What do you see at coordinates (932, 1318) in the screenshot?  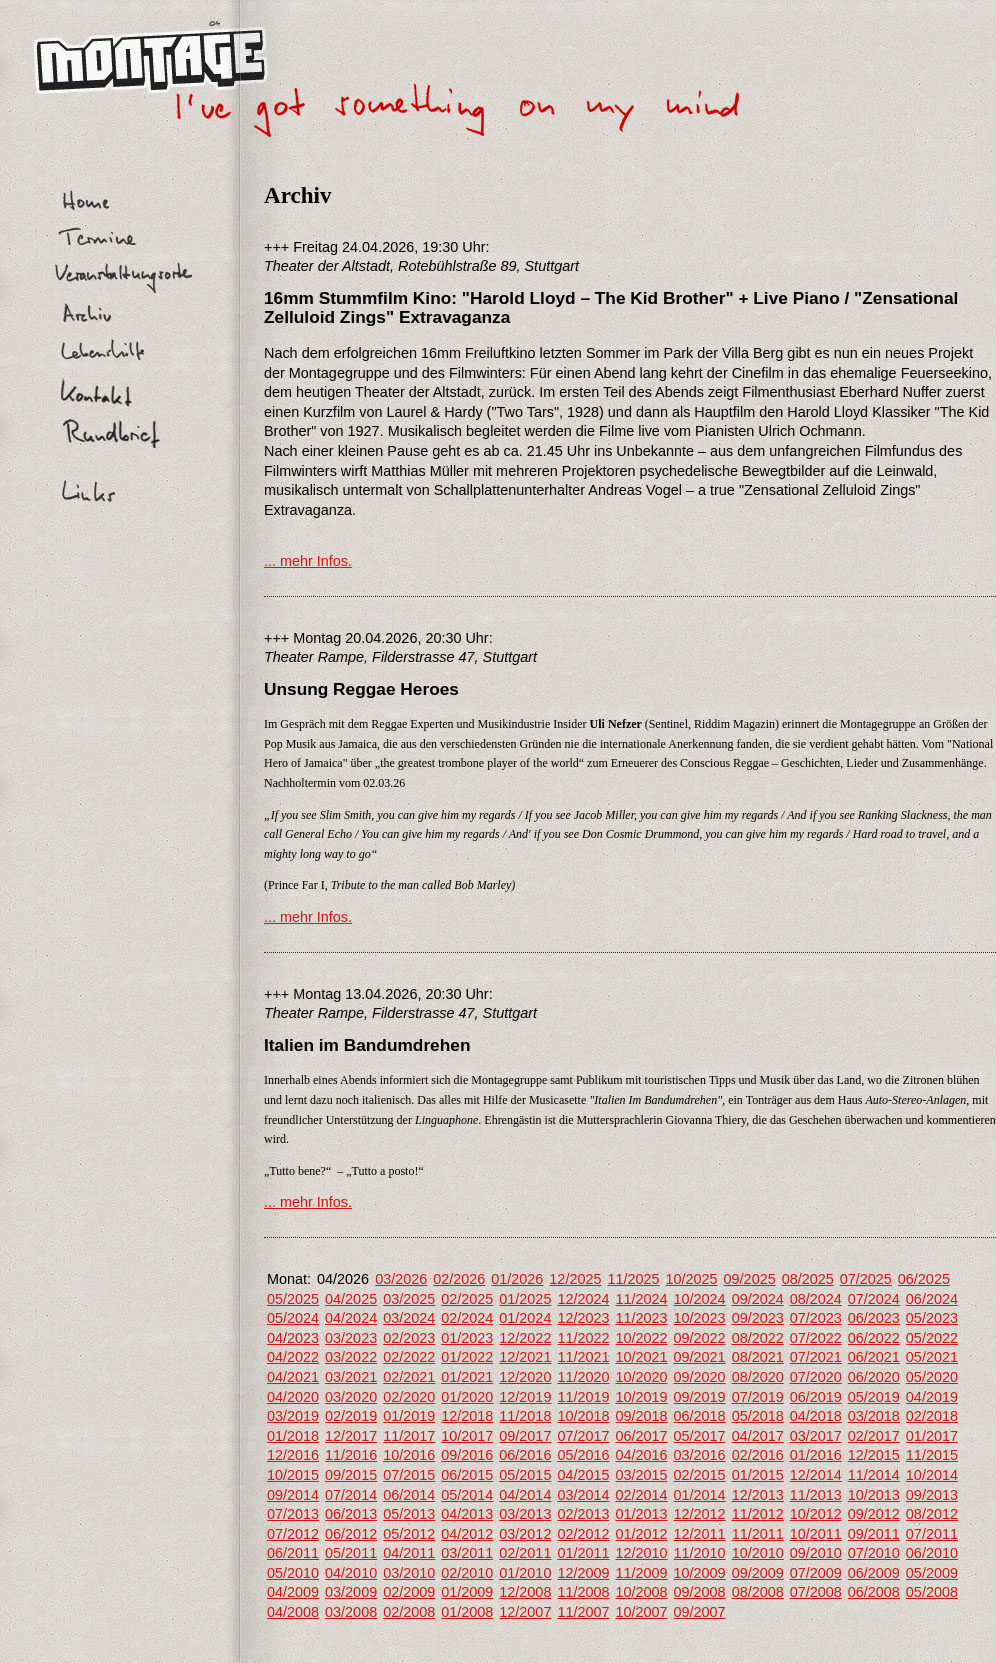 I see `05/2023` at bounding box center [932, 1318].